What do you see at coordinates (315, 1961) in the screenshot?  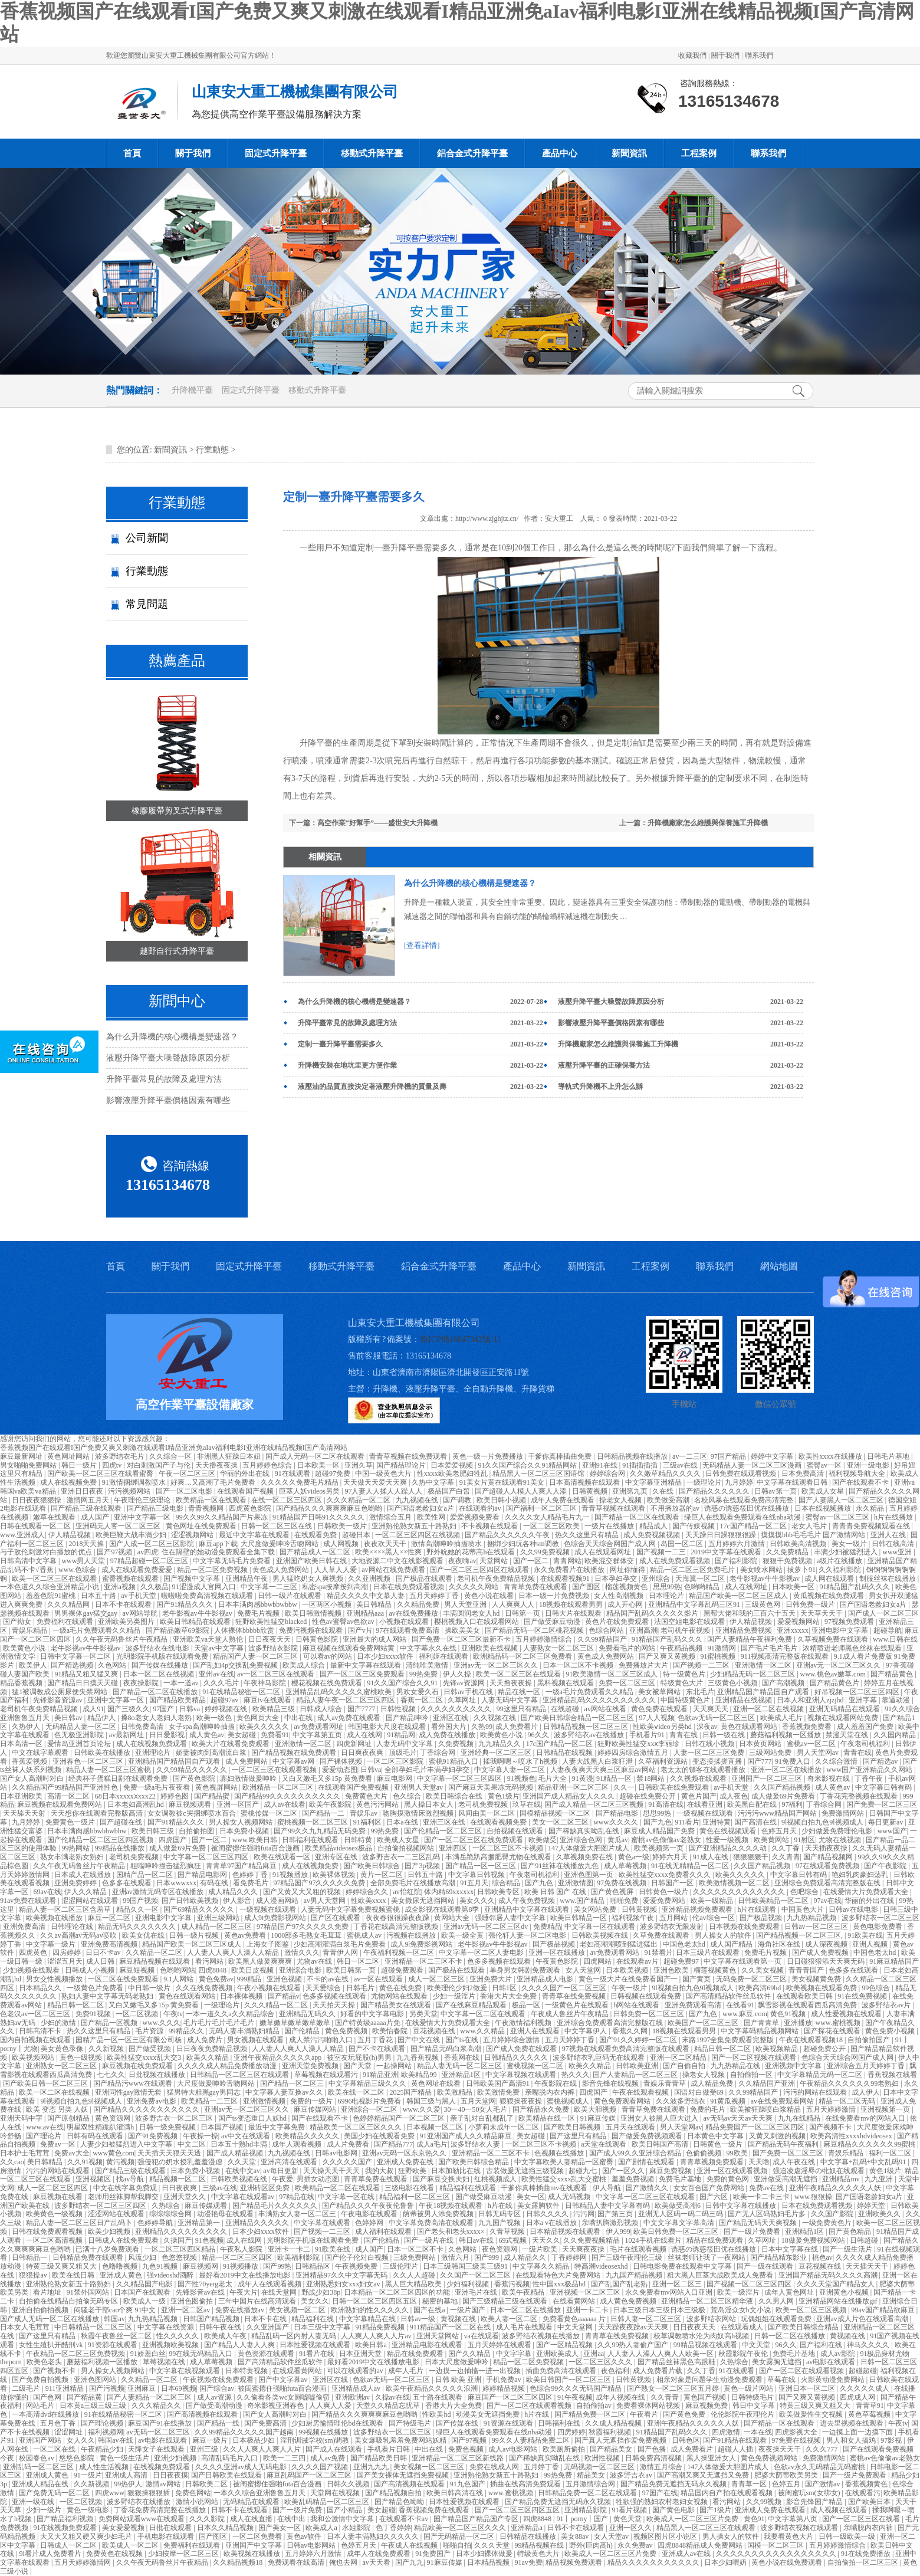 I see `尤物av在线` at bounding box center [315, 1961].